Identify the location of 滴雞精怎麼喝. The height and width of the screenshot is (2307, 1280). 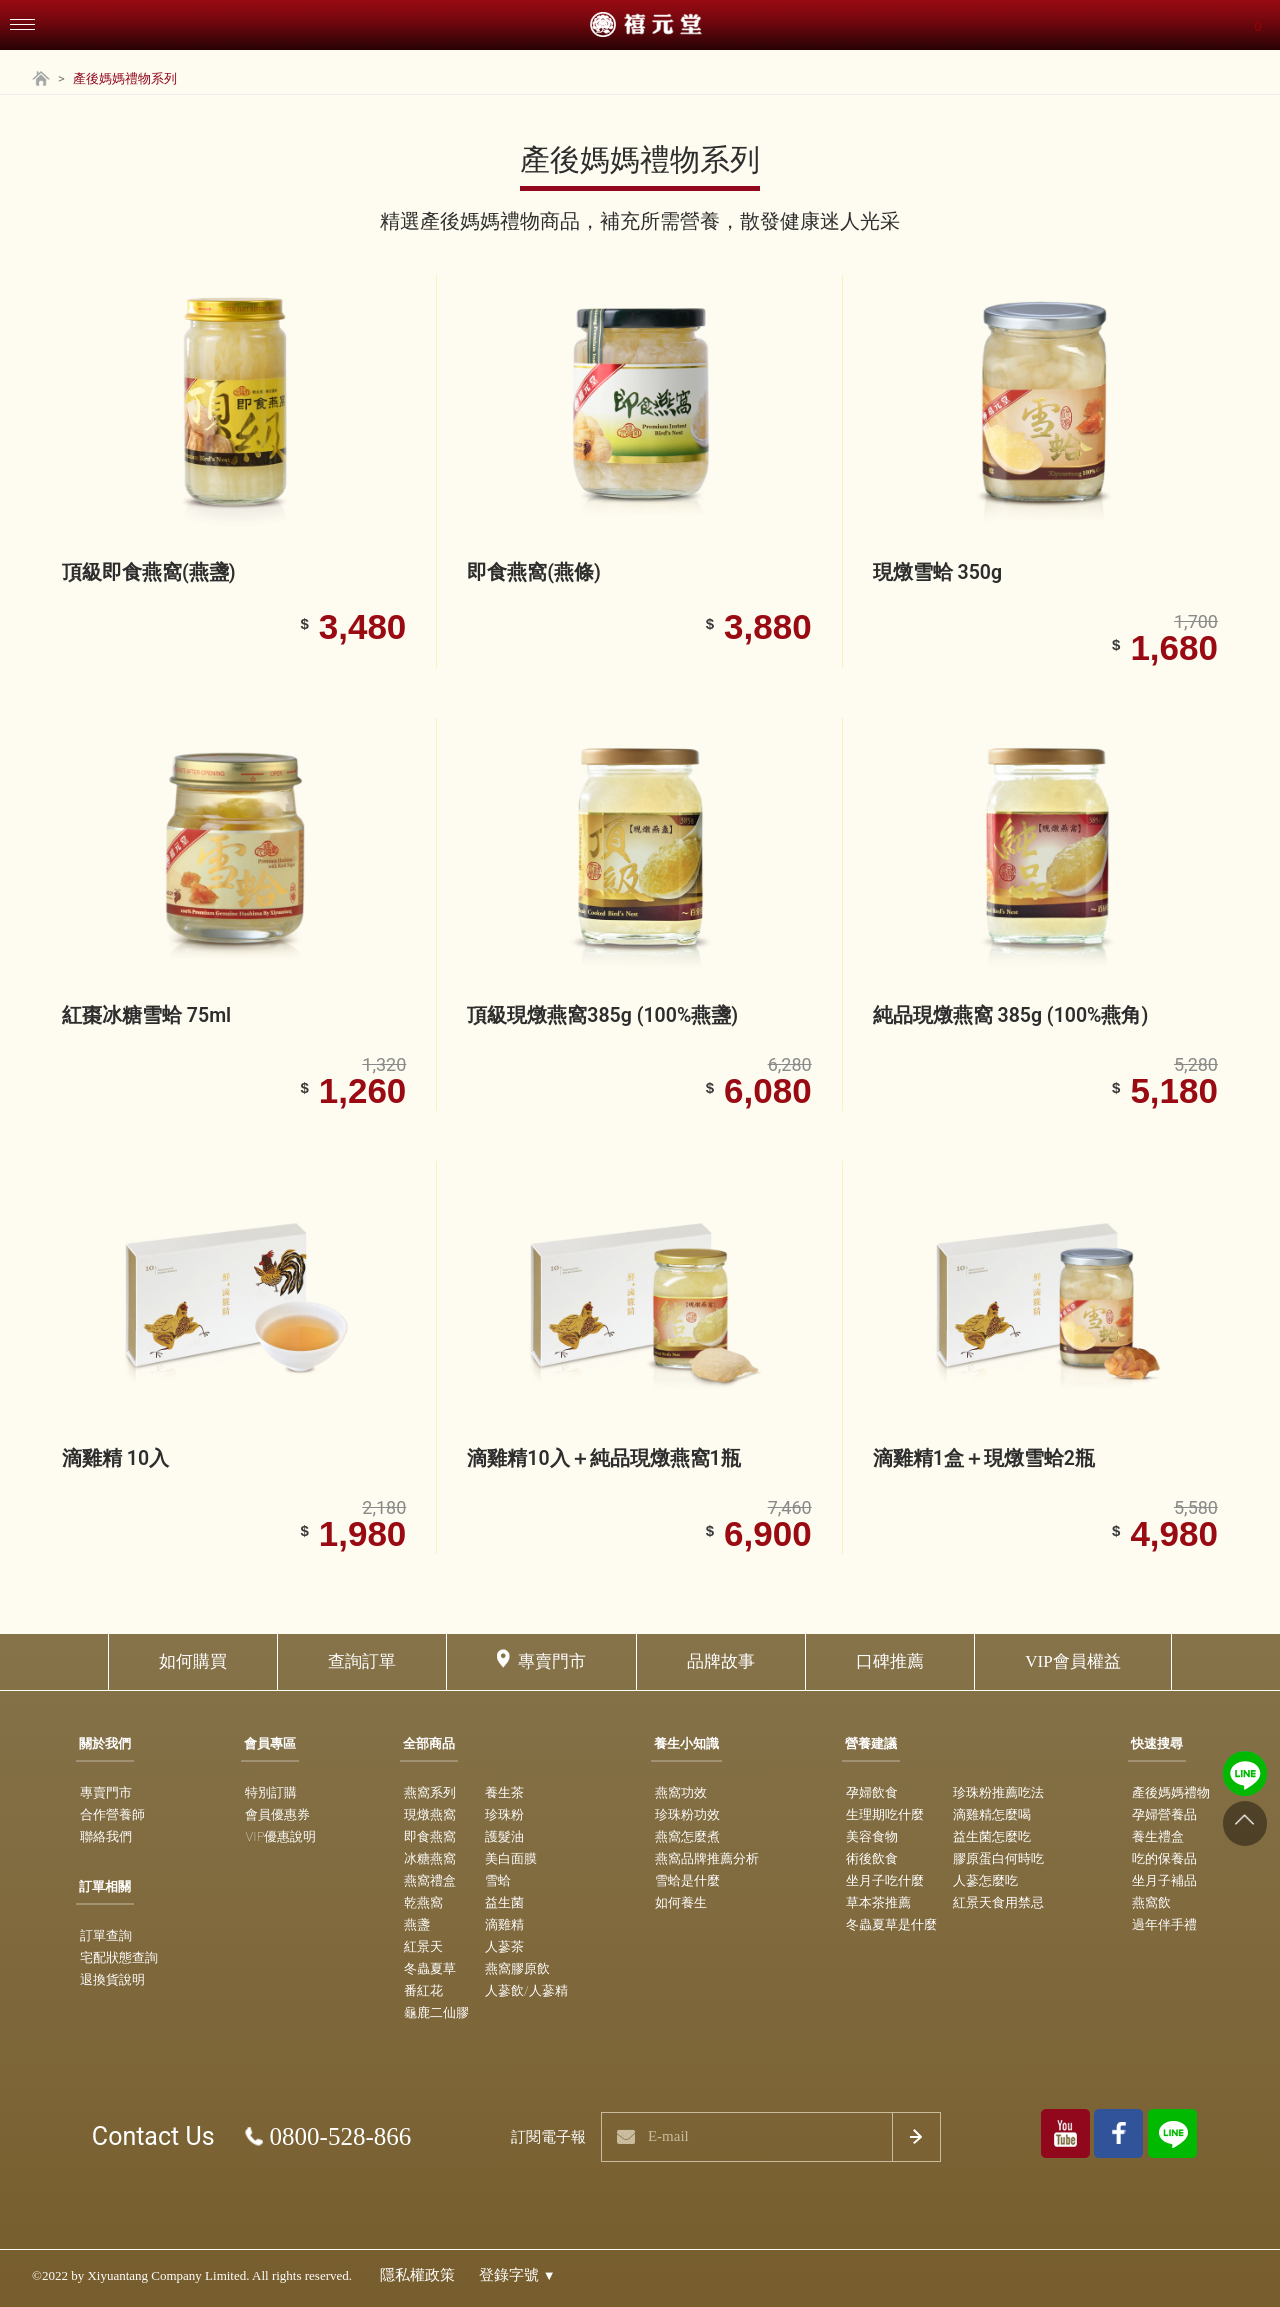
(992, 1814).